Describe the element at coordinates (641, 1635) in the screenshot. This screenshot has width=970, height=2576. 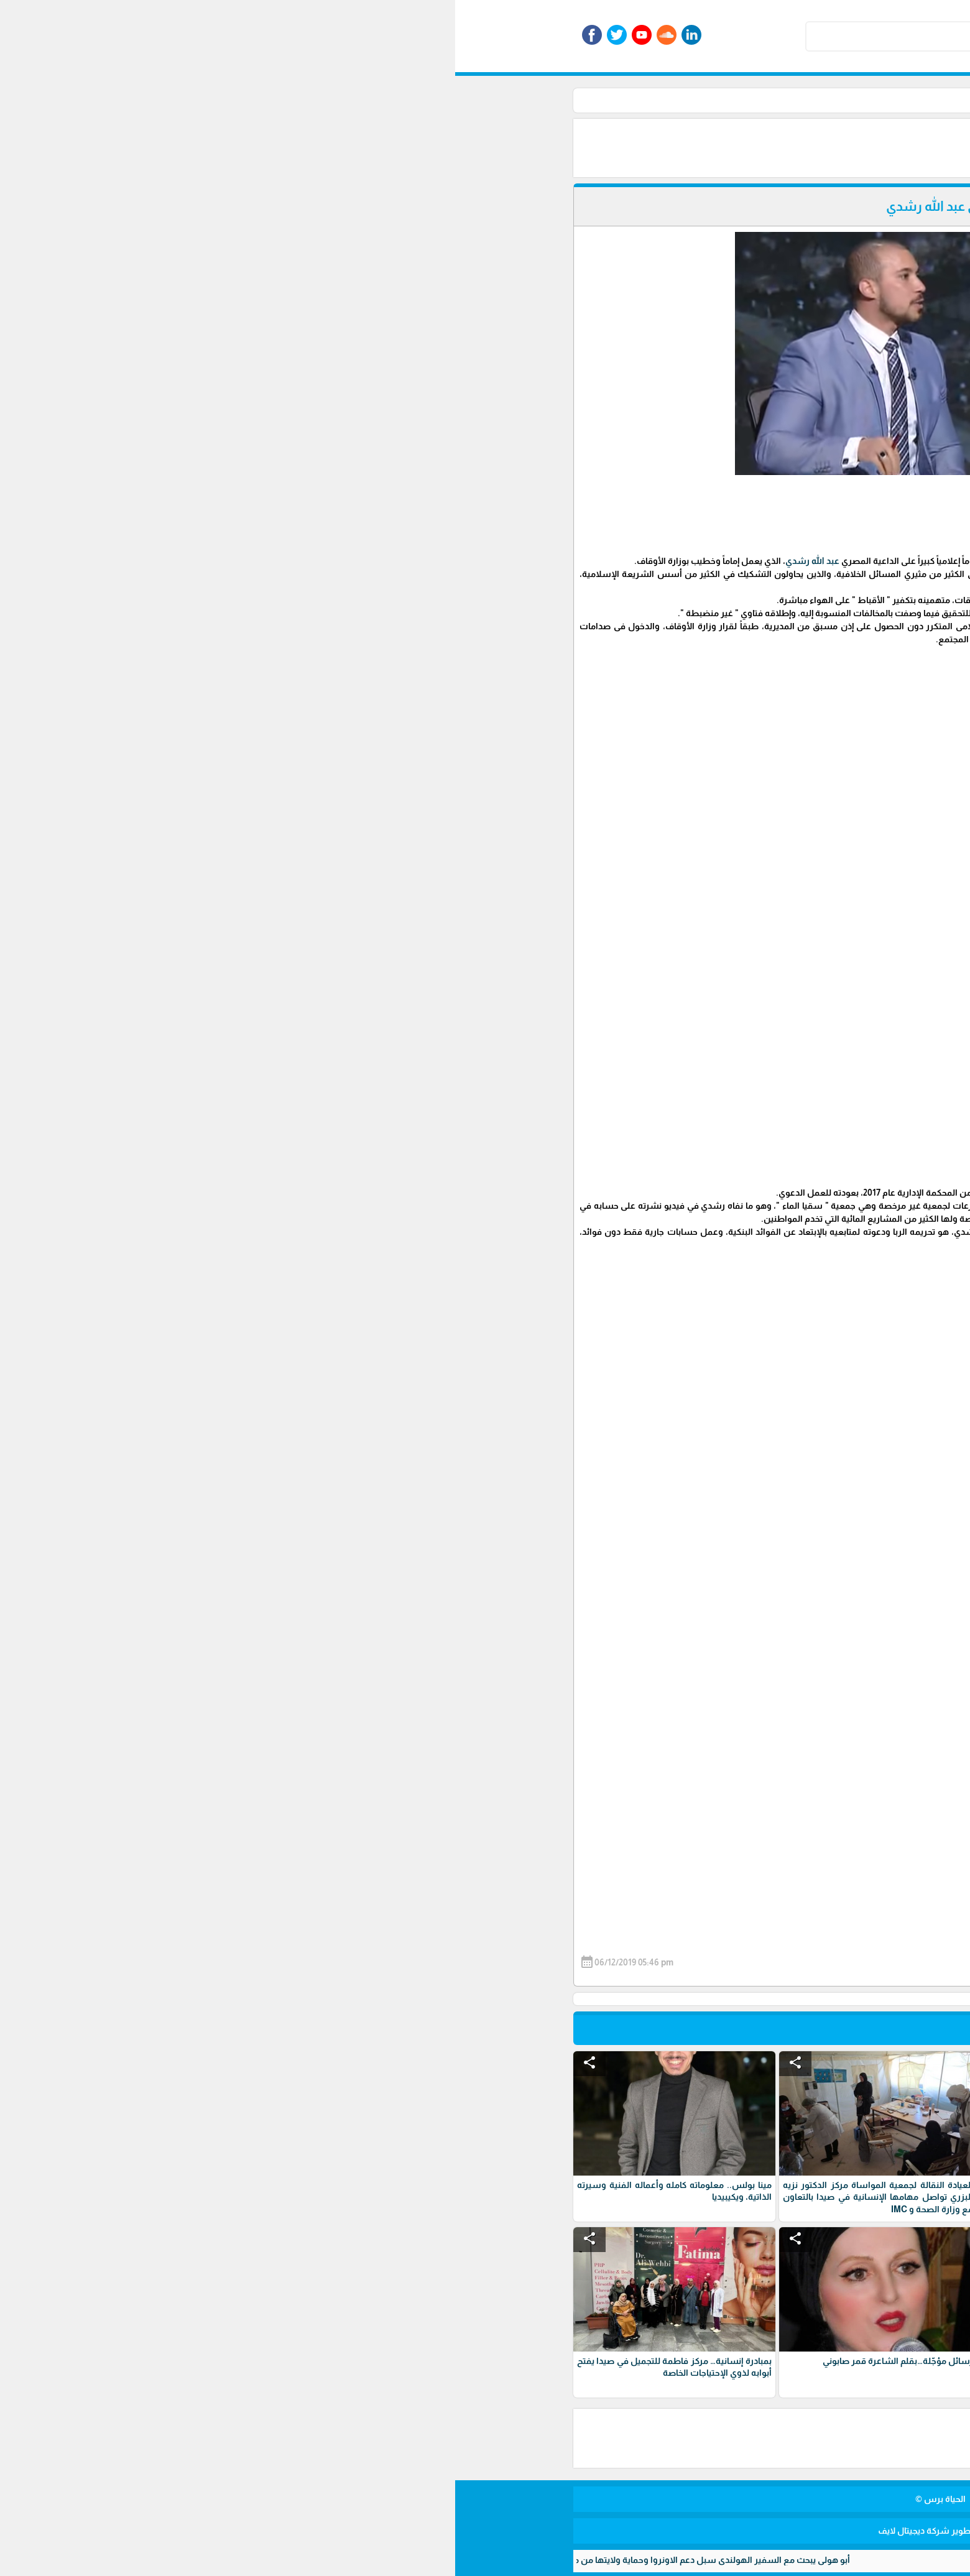
I see `#مصر` at that location.